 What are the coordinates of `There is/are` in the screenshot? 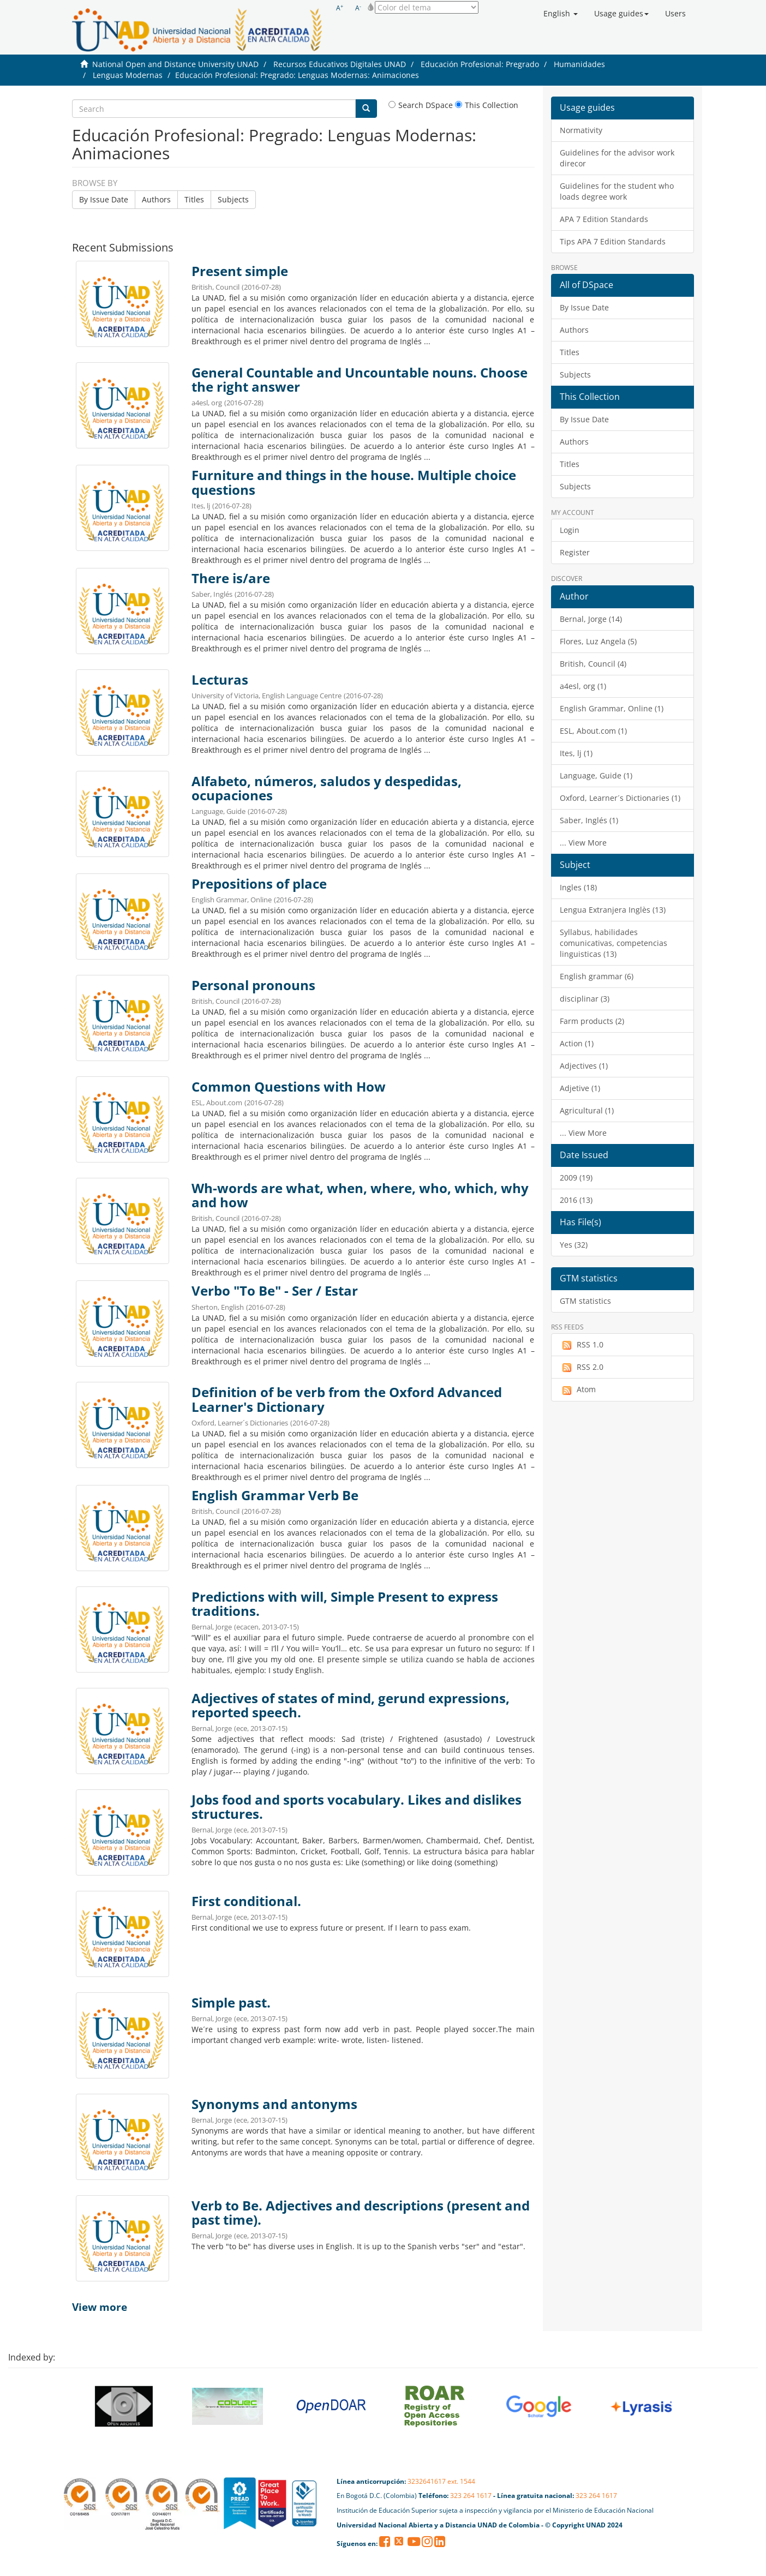 It's located at (231, 578).